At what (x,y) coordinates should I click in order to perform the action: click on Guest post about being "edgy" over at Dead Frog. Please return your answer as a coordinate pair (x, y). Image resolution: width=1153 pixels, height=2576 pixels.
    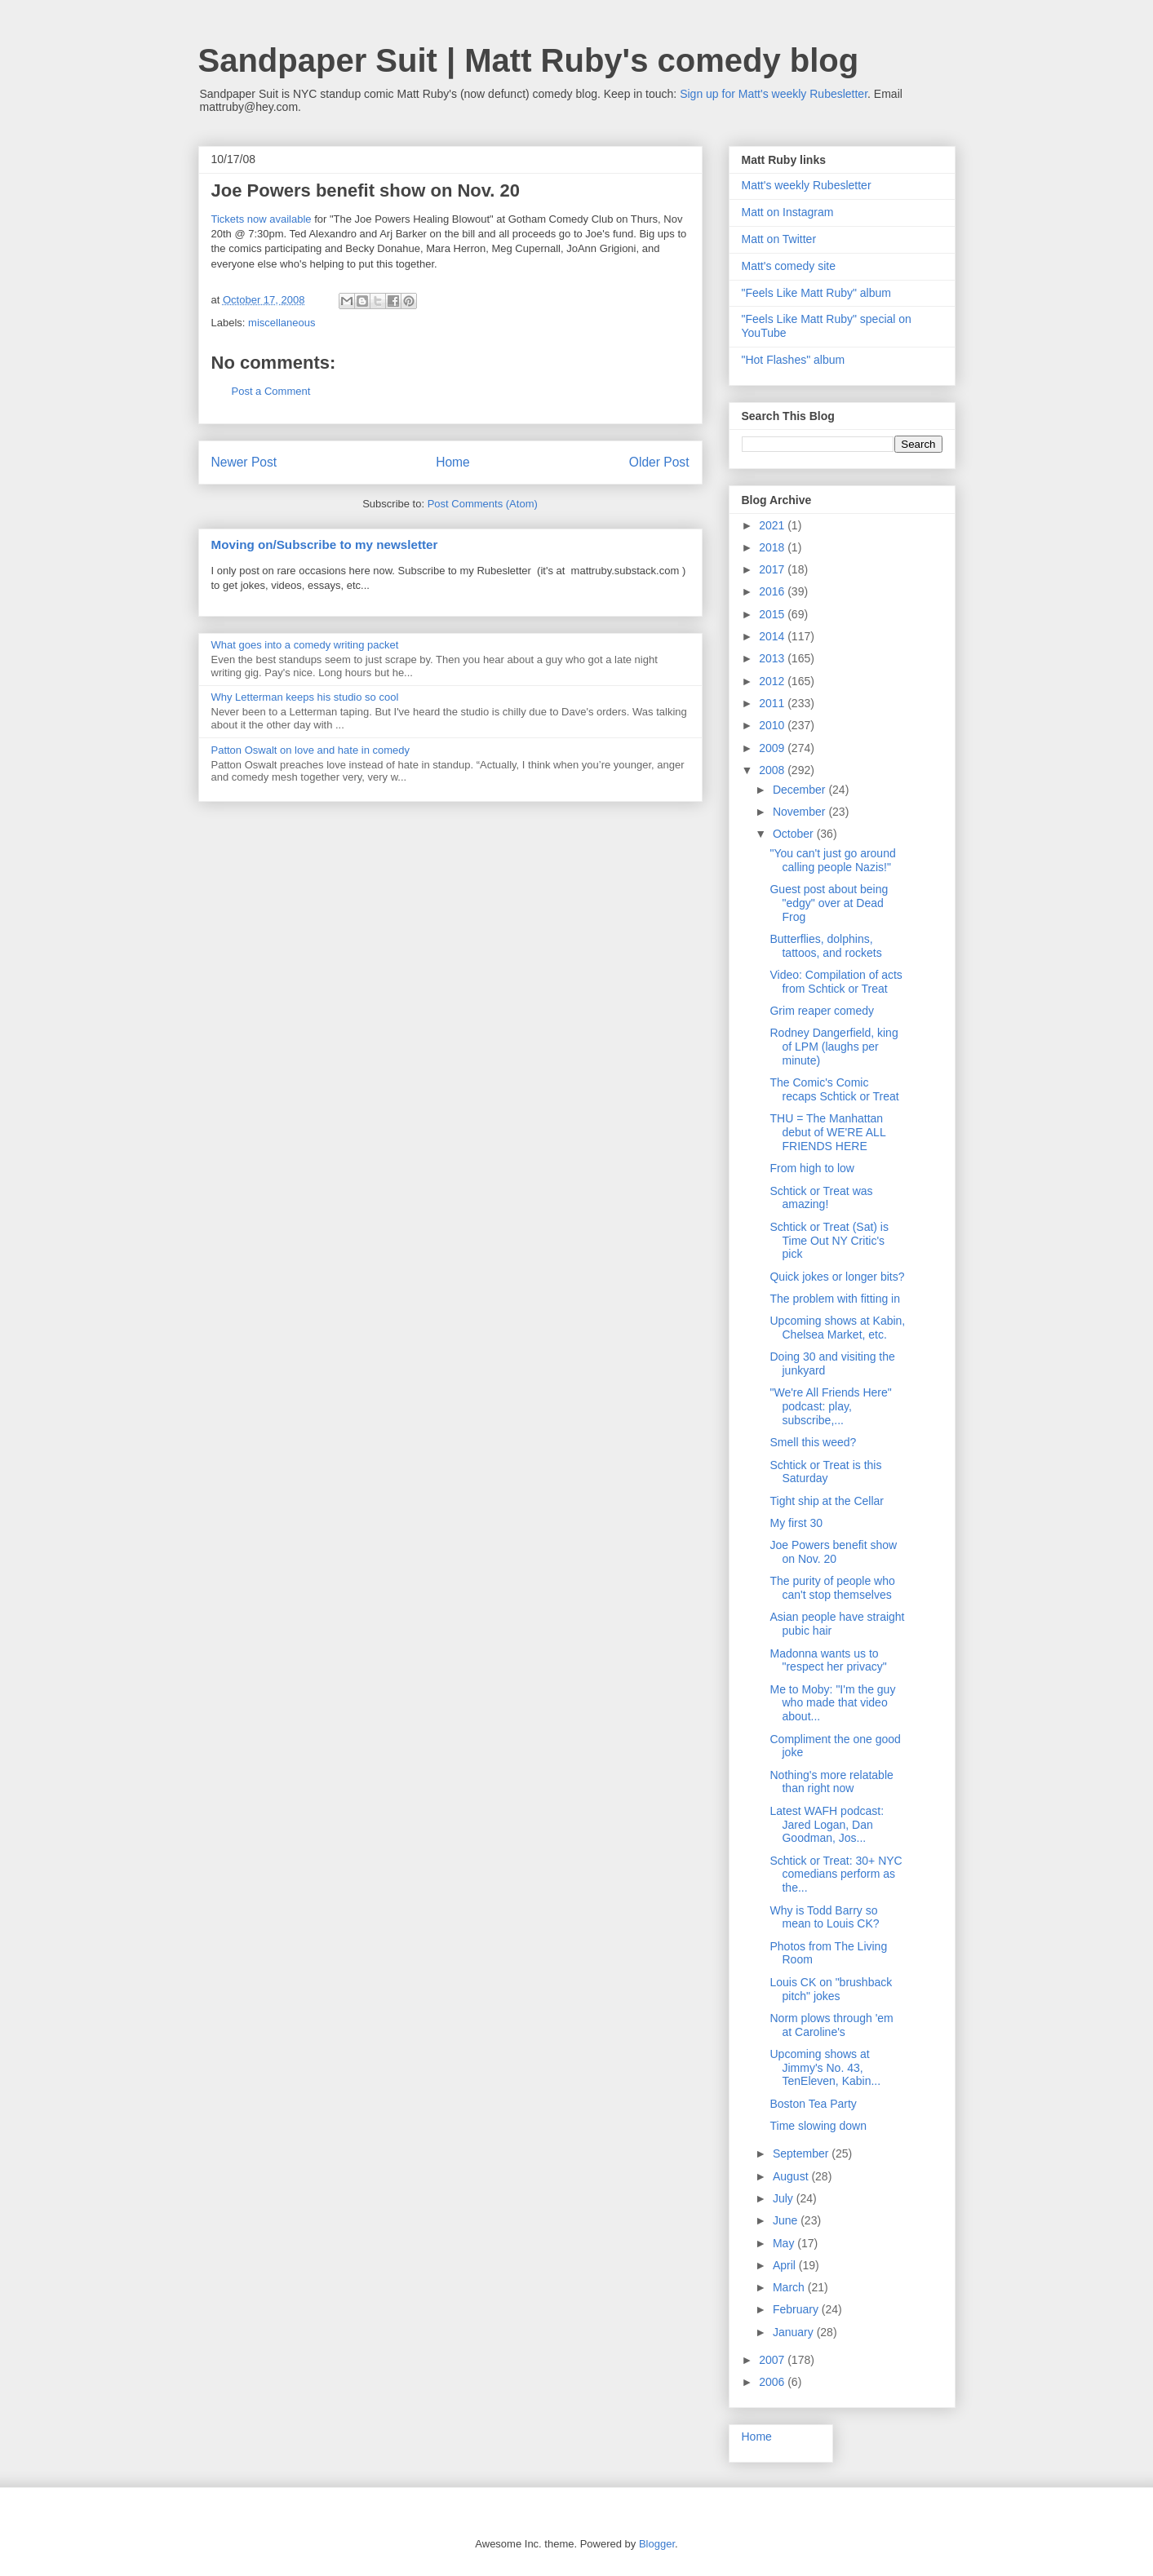
    Looking at the image, I should click on (828, 903).